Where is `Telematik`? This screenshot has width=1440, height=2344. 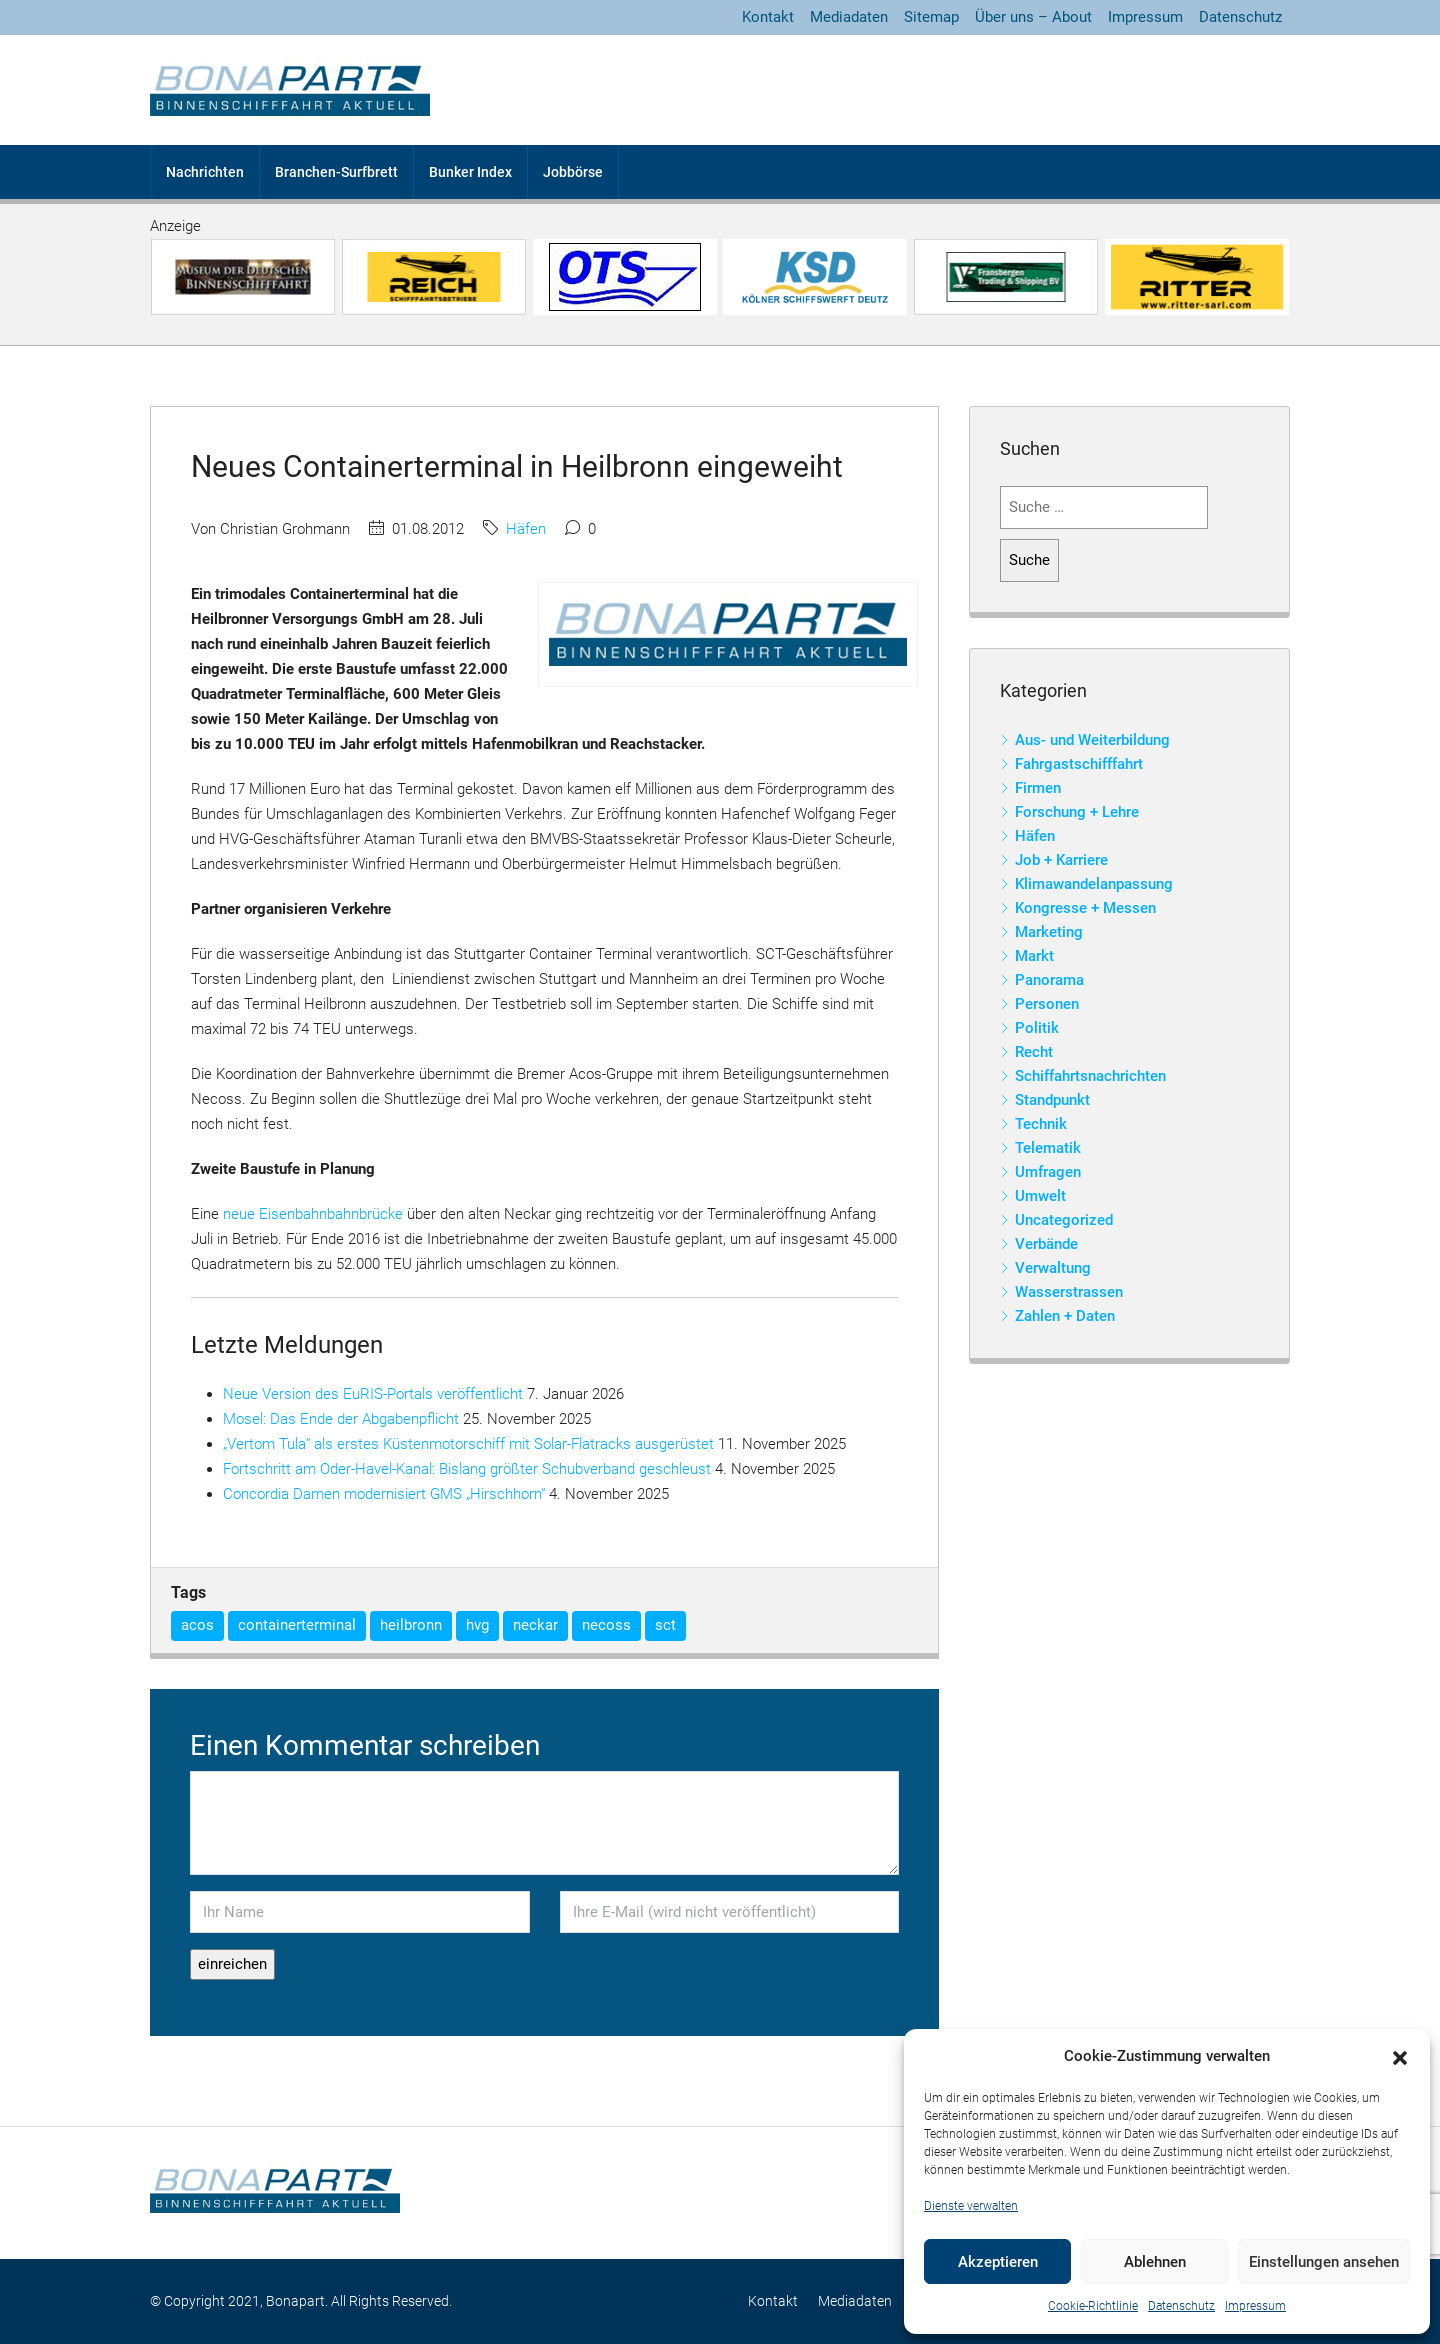
Telematik is located at coordinates (1048, 1148).